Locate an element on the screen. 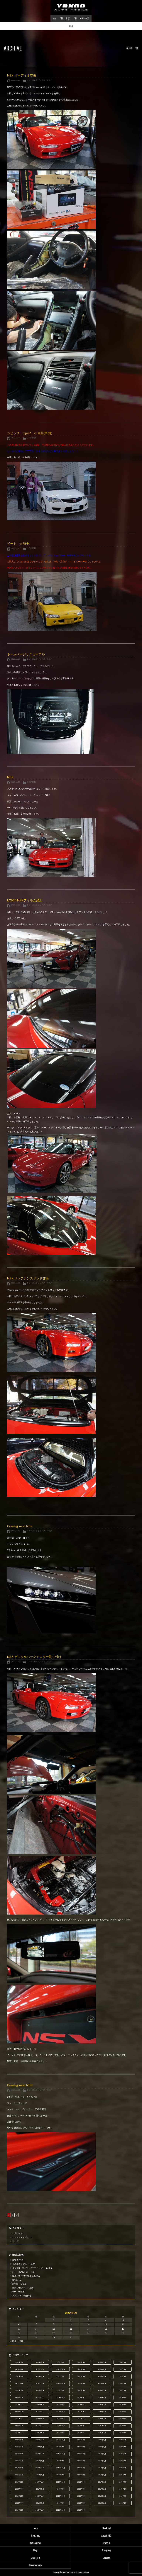  2015年9月 is located at coordinates (81, 2510).